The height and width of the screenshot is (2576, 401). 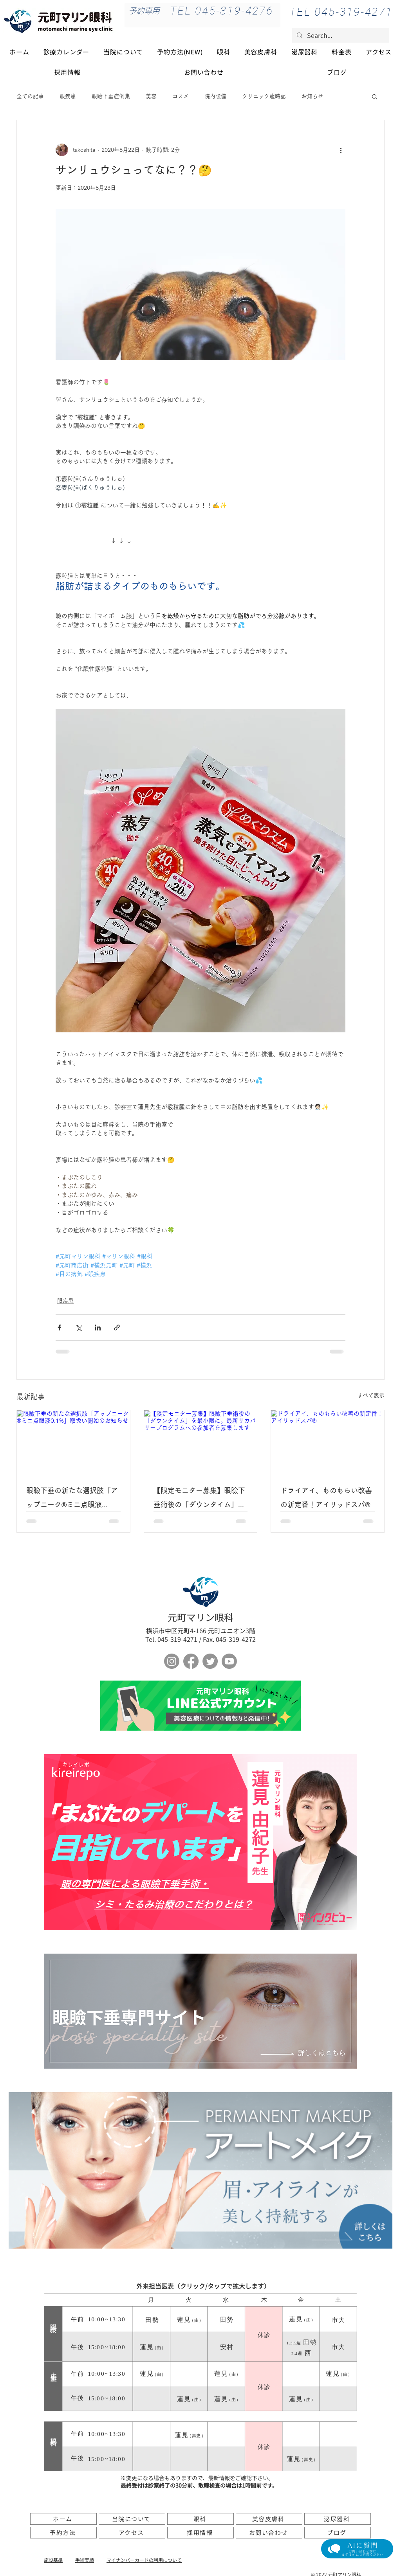 I want to click on [Instagram], so click(x=171, y=1661).